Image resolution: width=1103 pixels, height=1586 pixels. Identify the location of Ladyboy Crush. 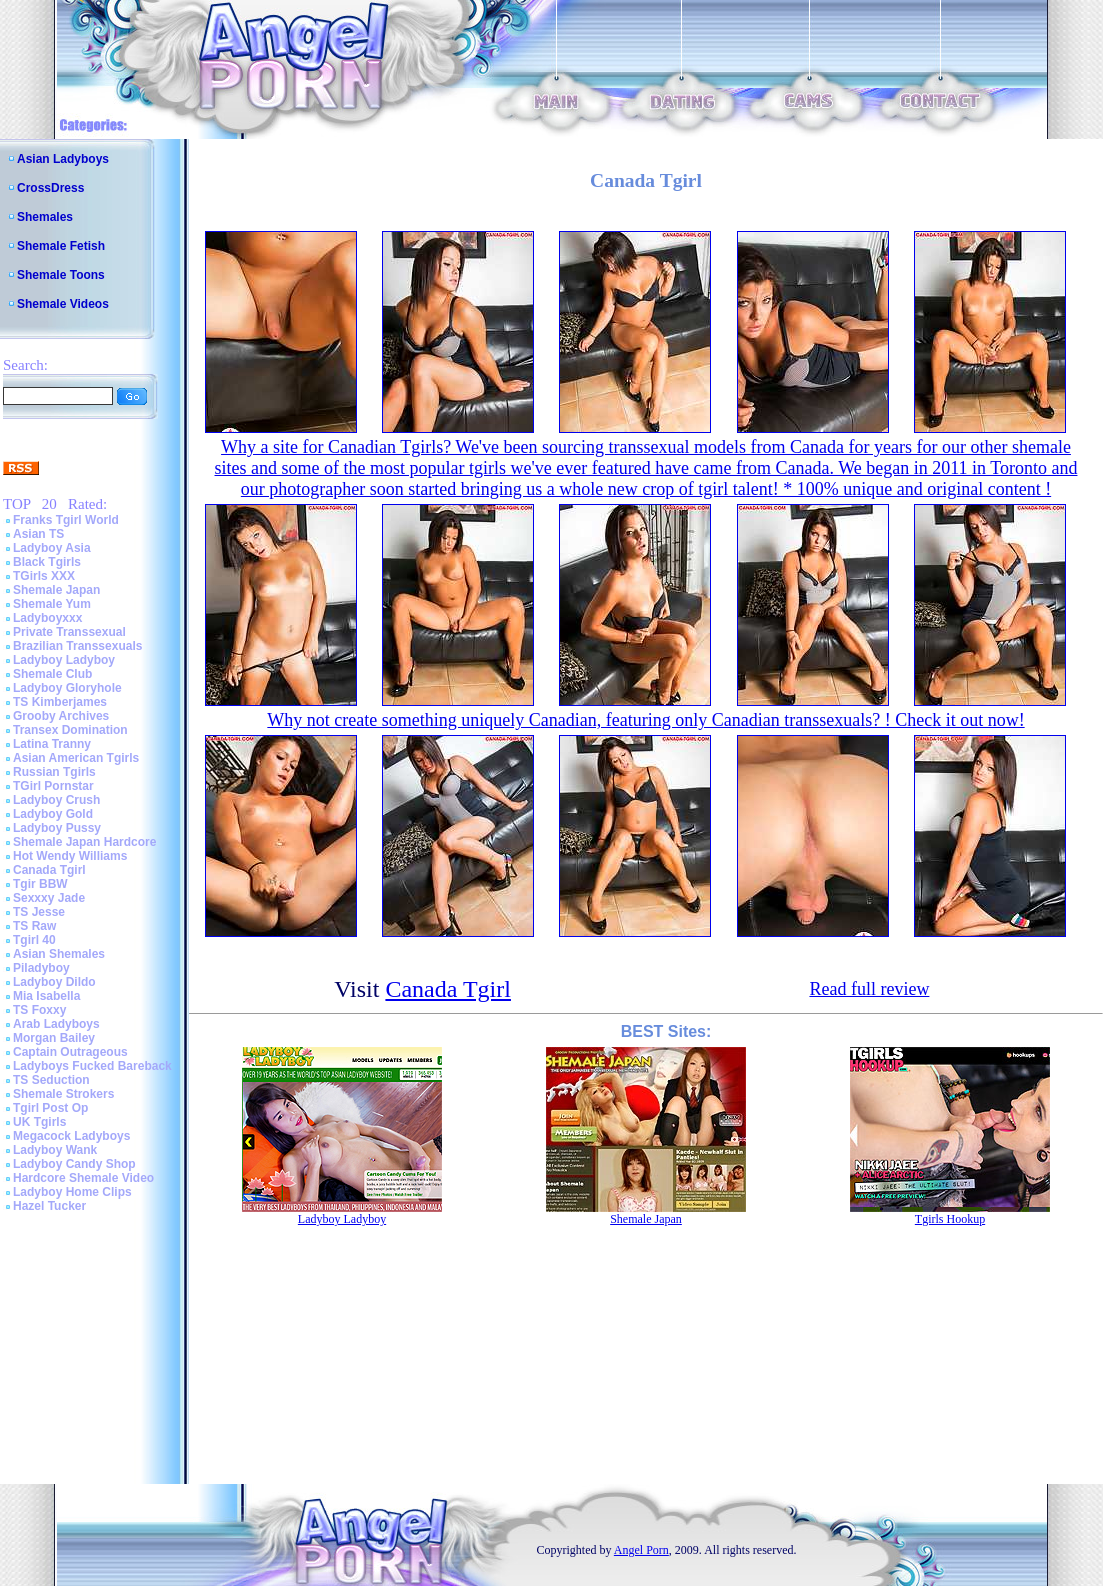
(56, 800).